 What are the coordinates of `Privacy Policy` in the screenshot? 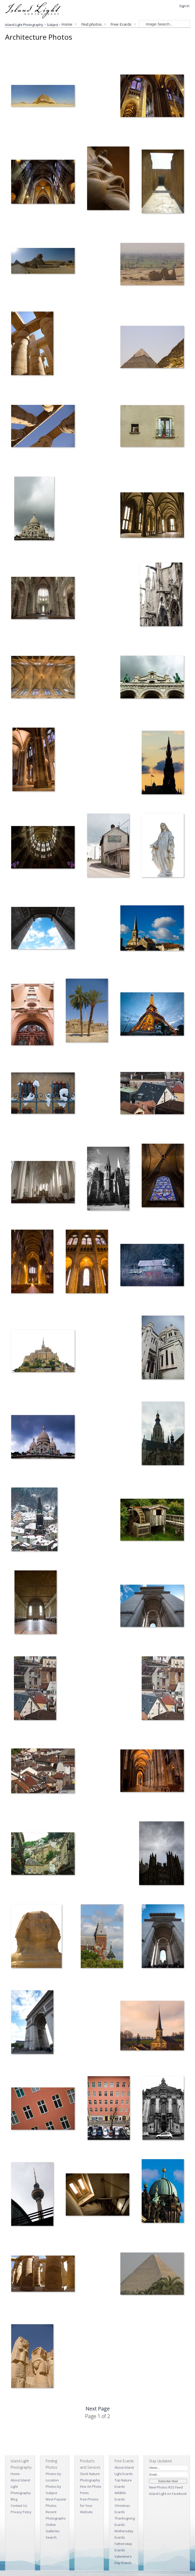 It's located at (21, 2512).